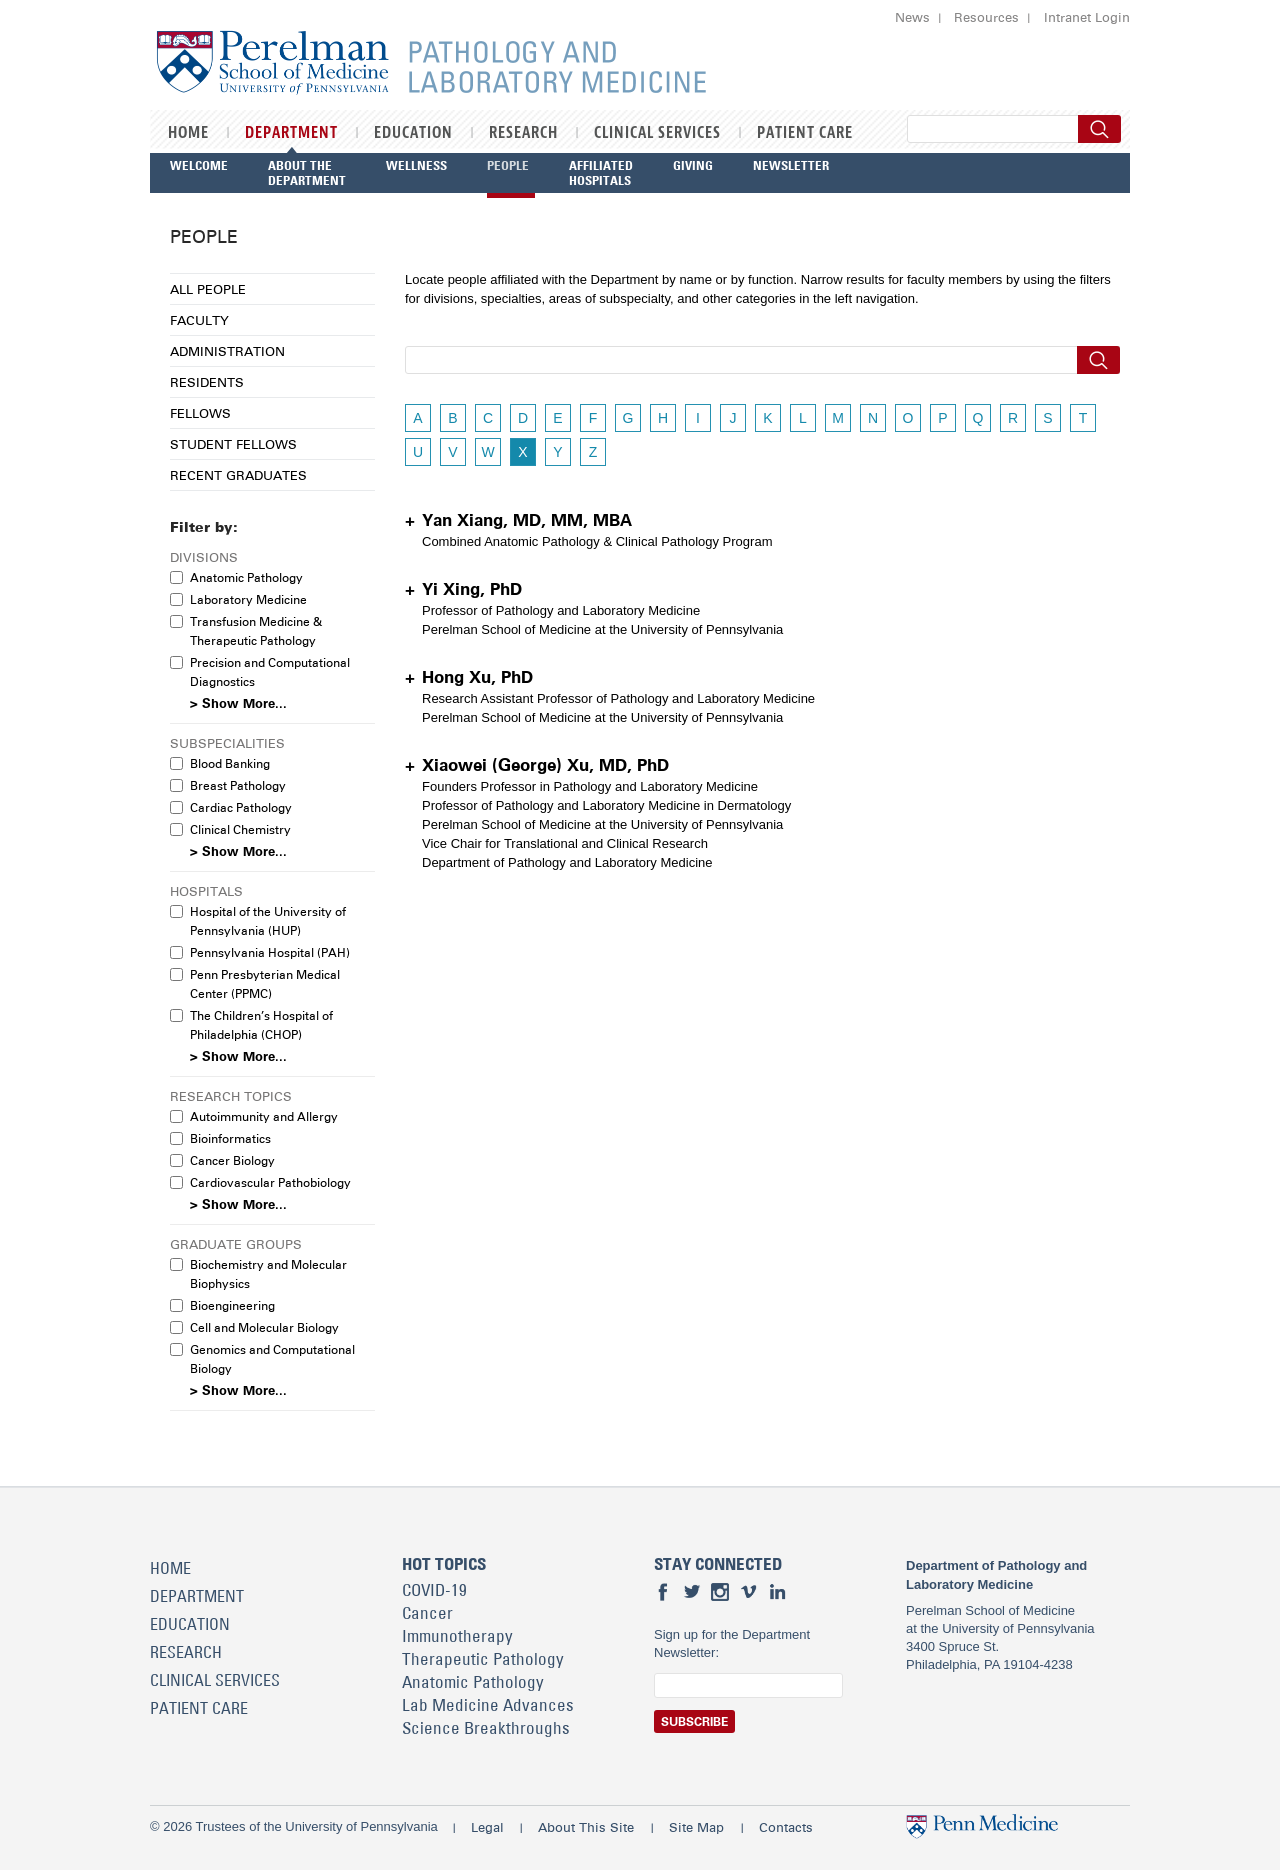 This screenshot has height=1870, width=1280. Describe the element at coordinates (264, 1327) in the screenshot. I see `Cell and Molecular Biology` at that location.